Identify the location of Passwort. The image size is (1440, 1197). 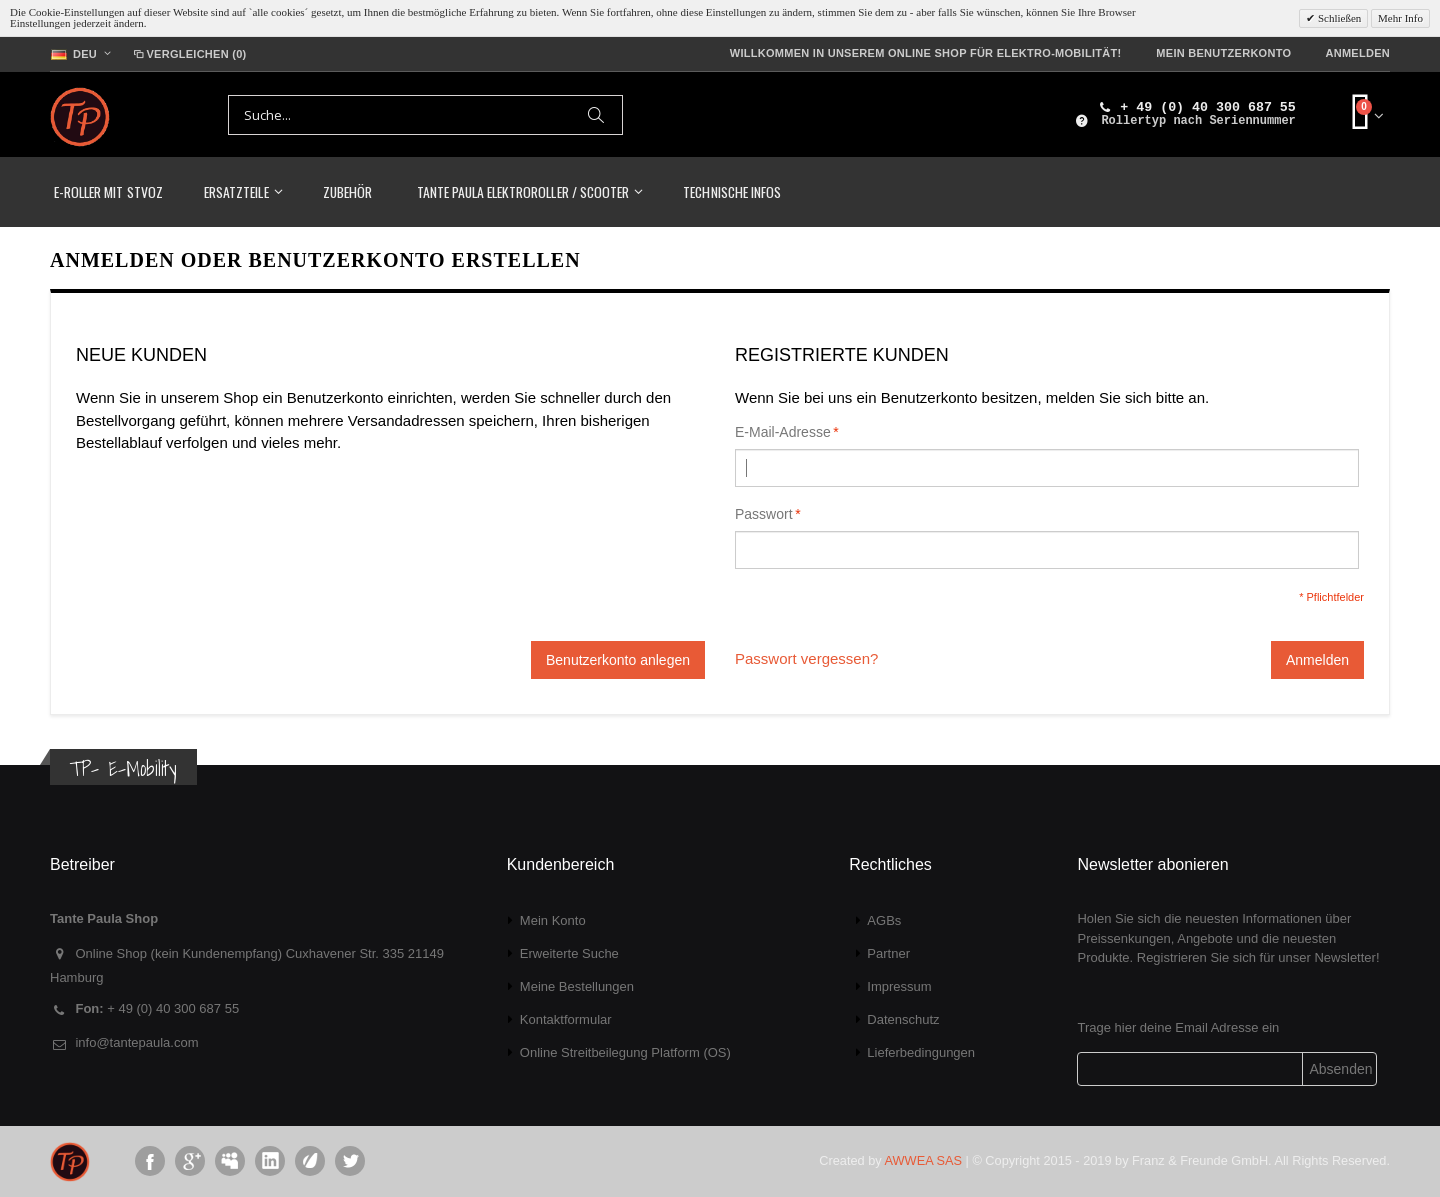
(764, 514).